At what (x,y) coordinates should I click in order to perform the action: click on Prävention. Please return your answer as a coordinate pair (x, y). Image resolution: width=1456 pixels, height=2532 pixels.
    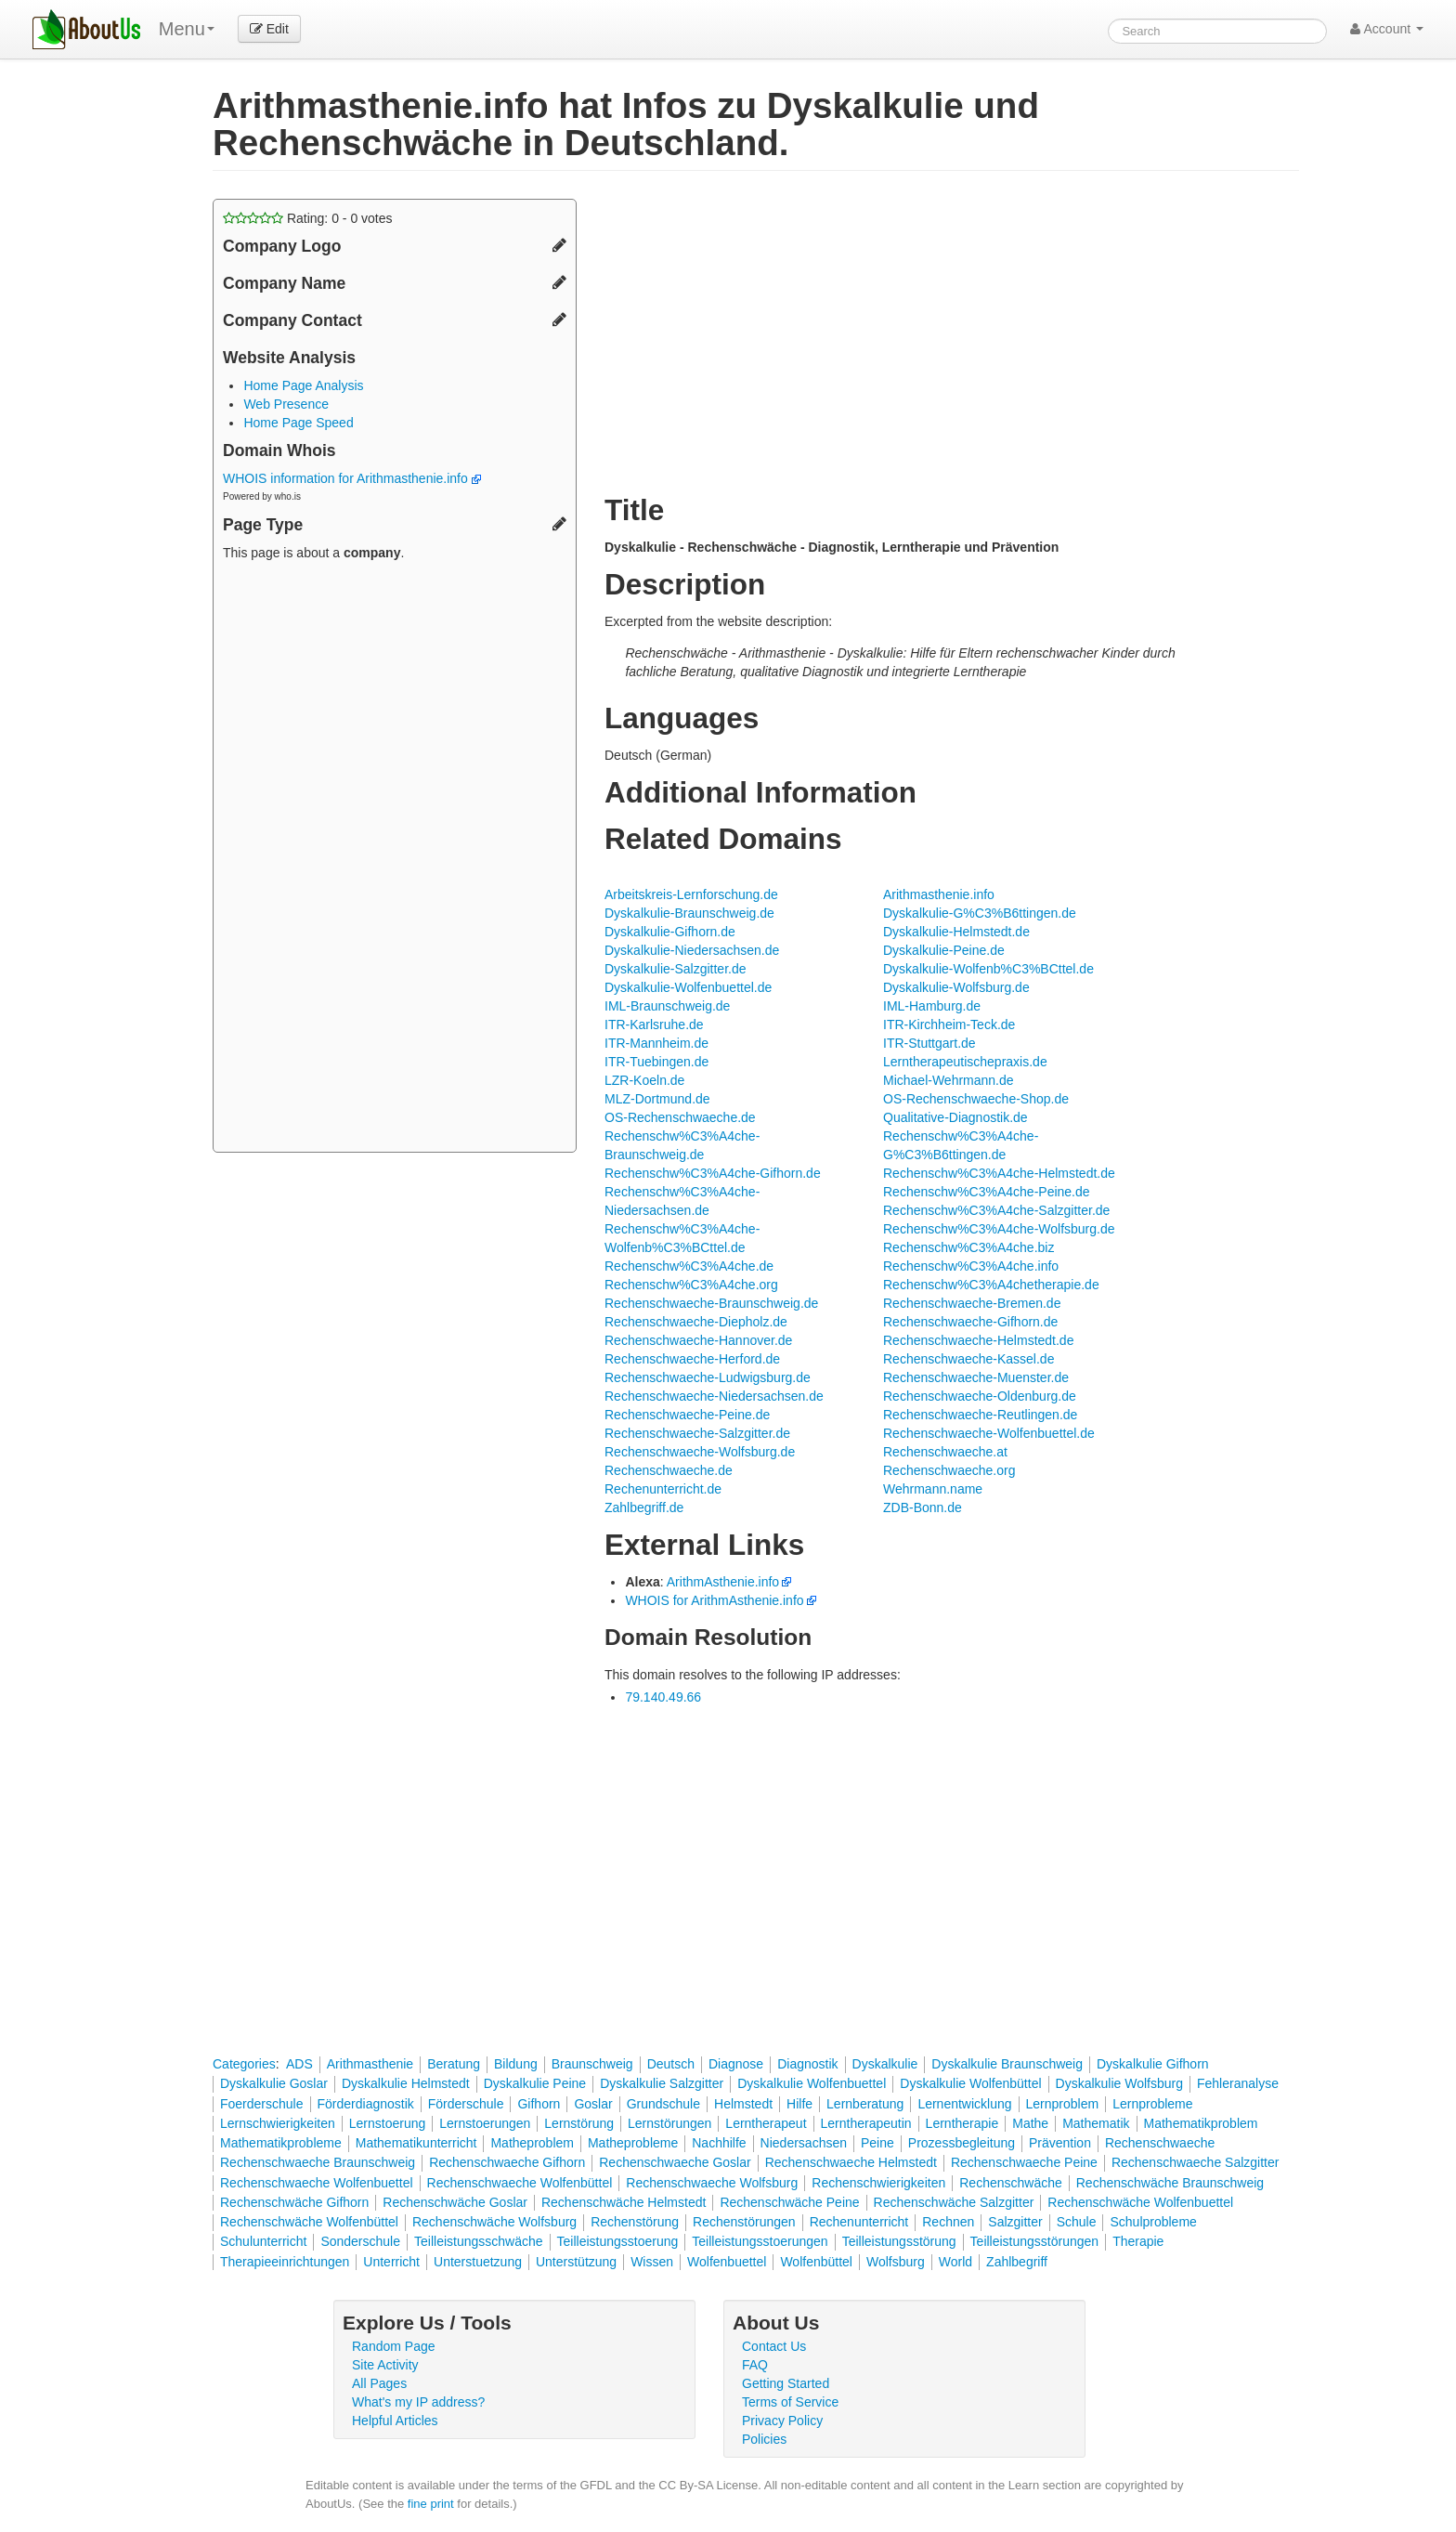
    Looking at the image, I should click on (1060, 2142).